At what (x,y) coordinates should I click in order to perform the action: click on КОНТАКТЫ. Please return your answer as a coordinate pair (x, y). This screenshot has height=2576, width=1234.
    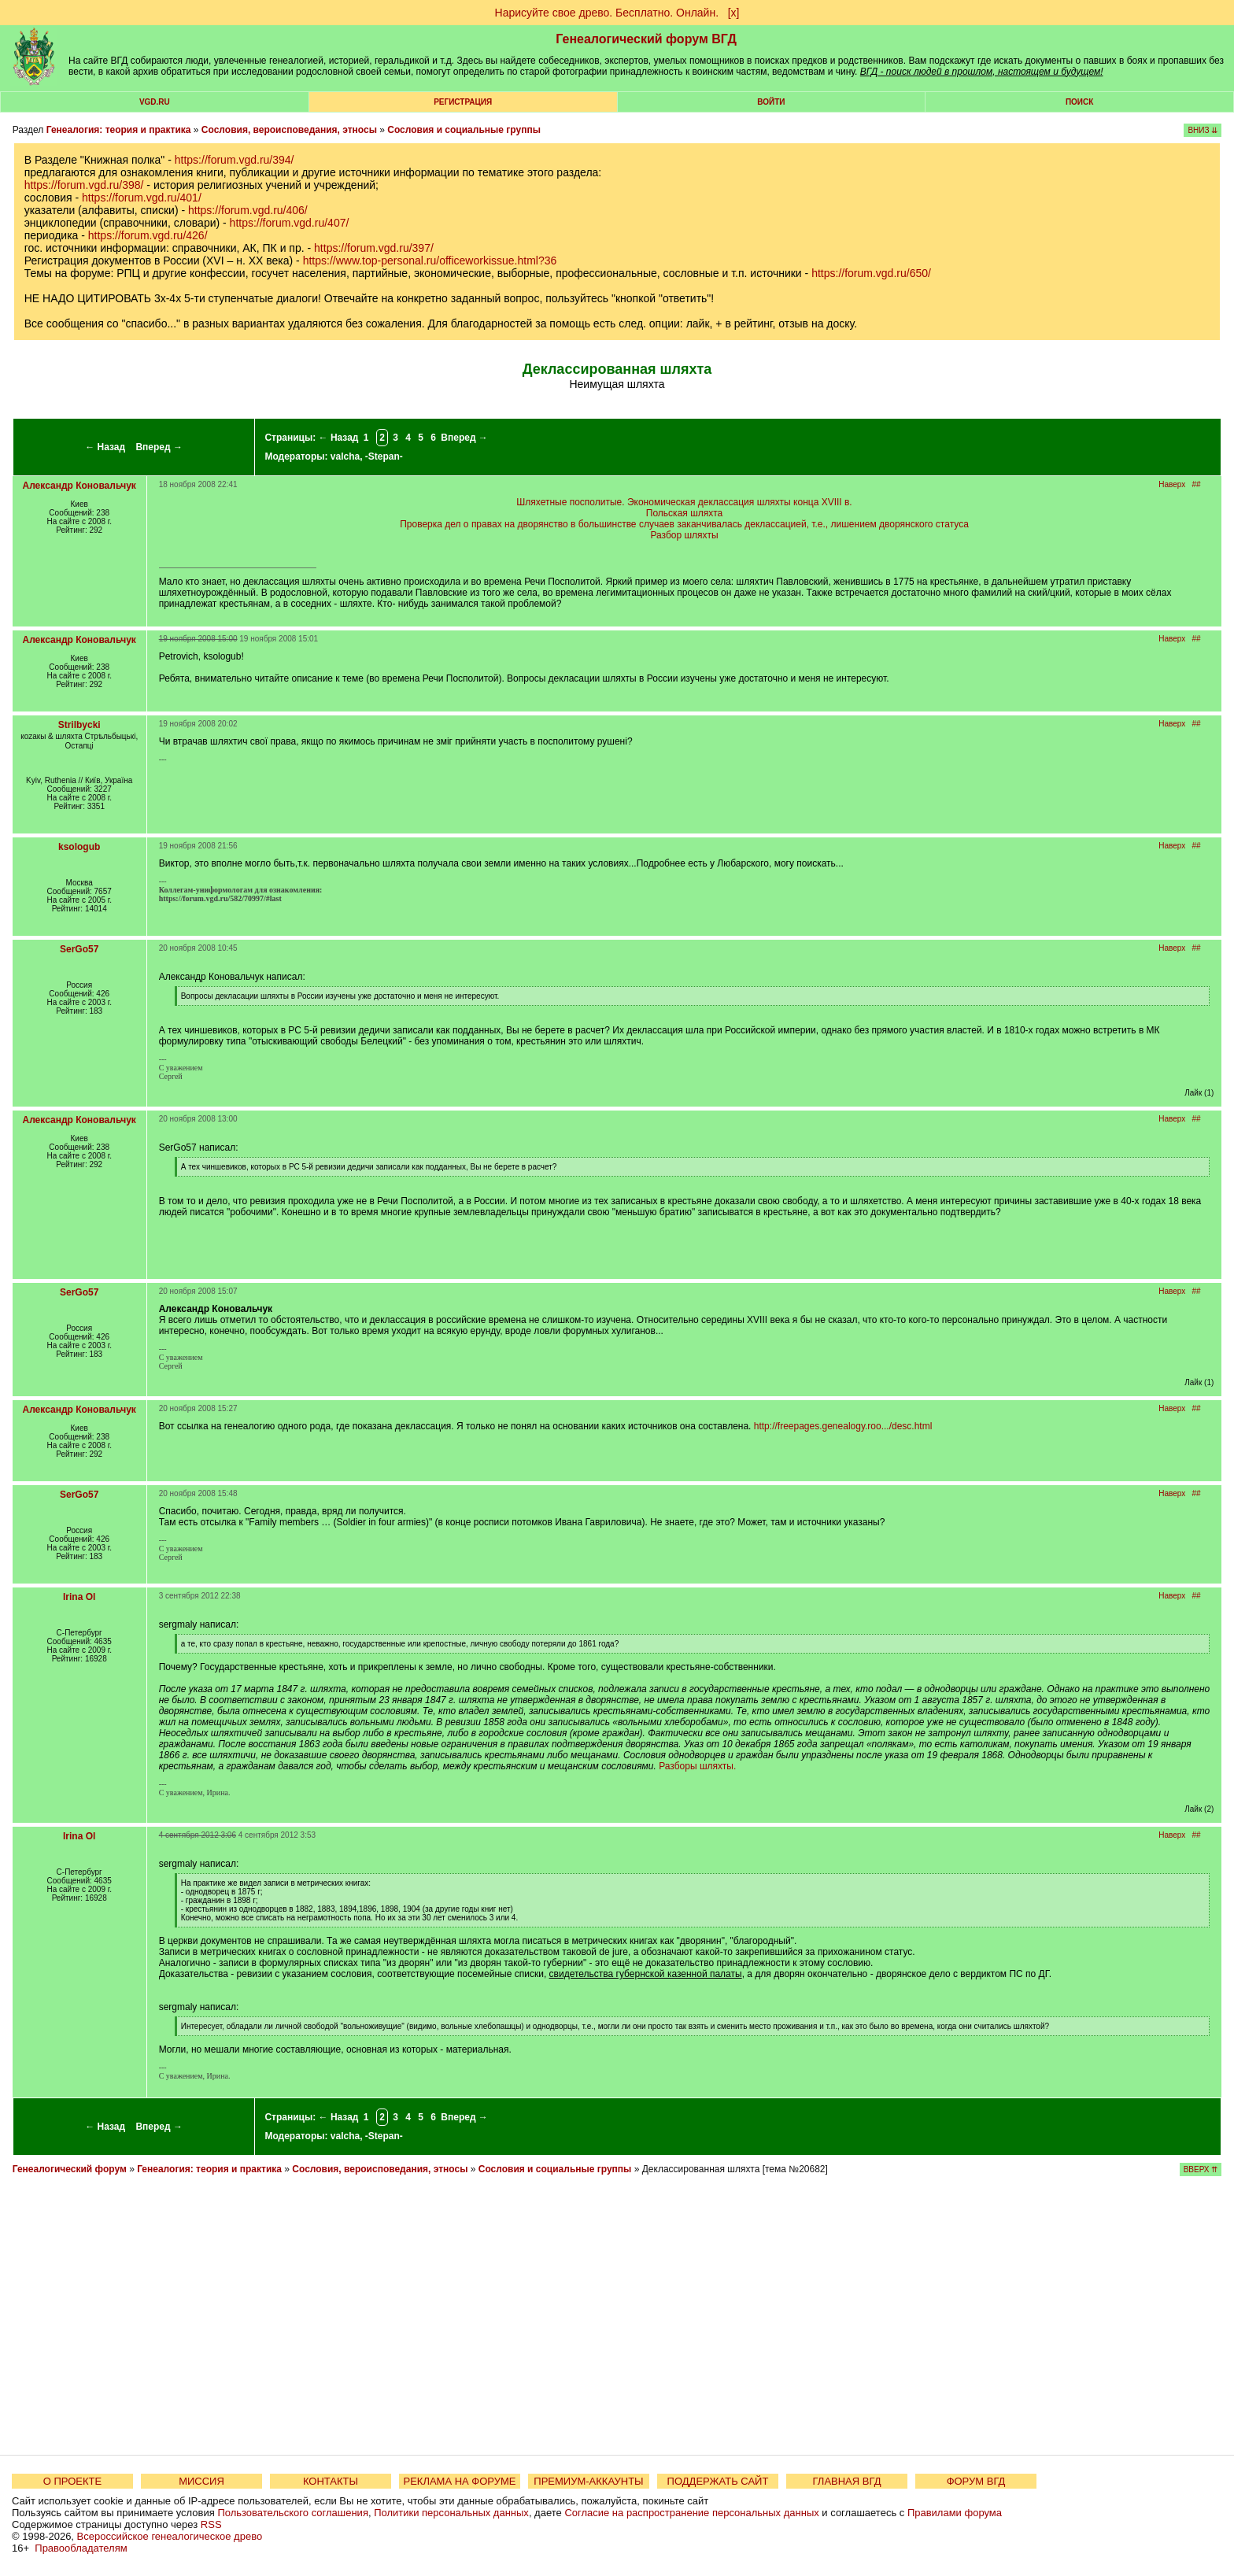
    Looking at the image, I should click on (330, 2481).